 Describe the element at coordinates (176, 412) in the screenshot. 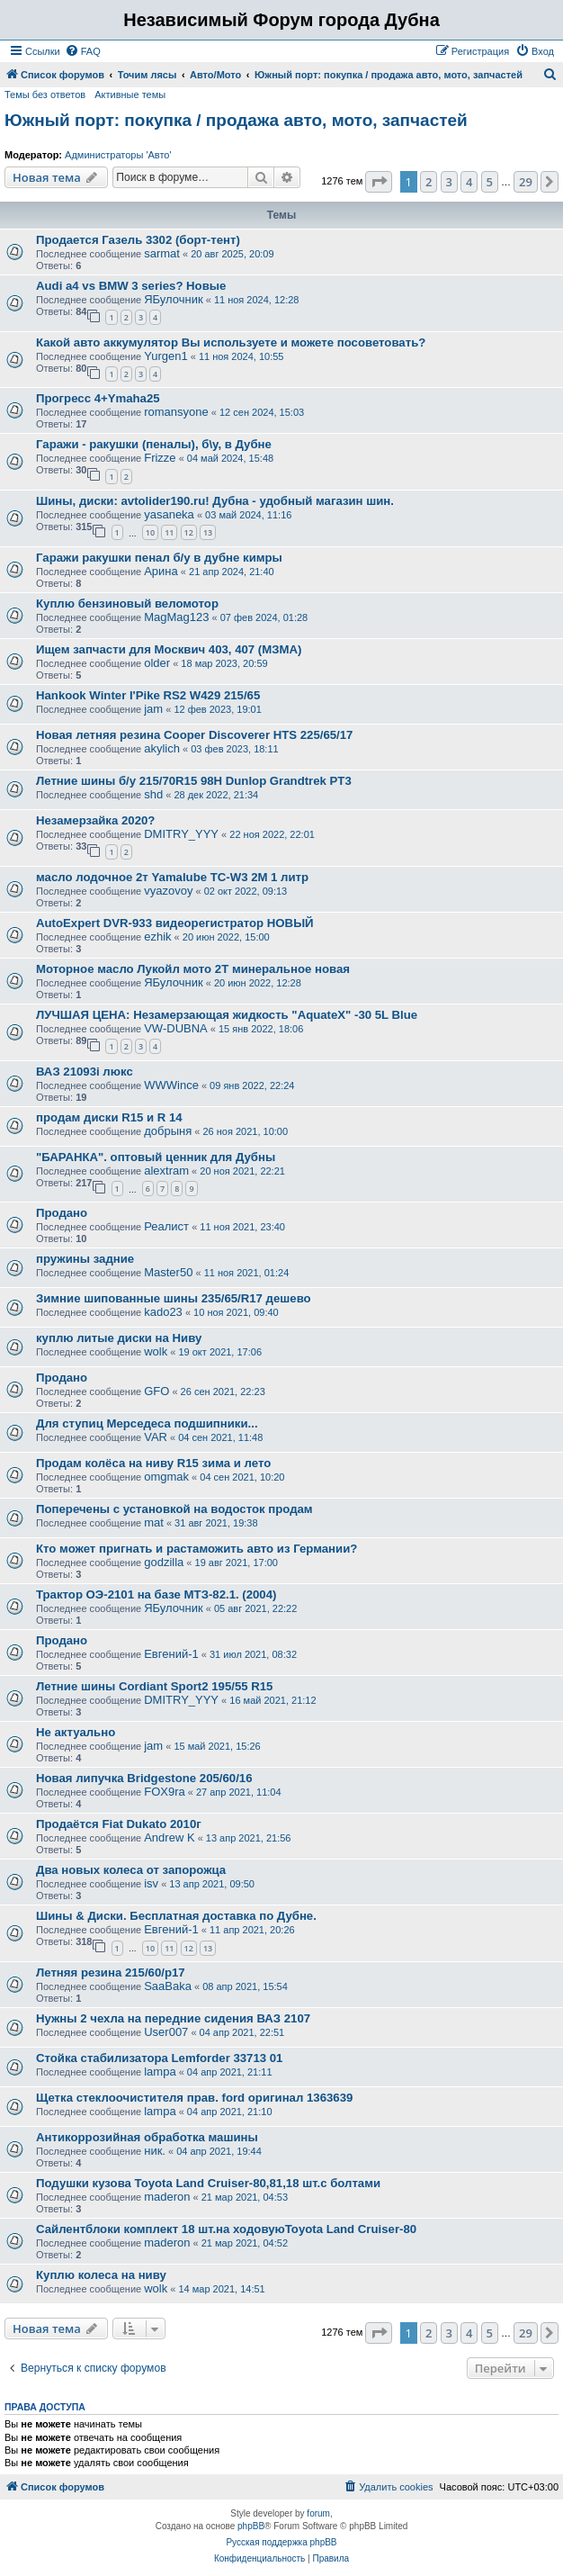

I see `romansyone` at that location.